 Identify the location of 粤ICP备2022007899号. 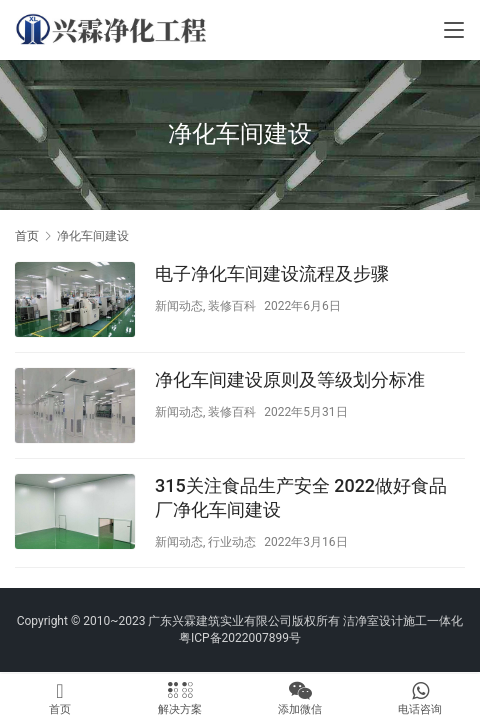
(240, 638).